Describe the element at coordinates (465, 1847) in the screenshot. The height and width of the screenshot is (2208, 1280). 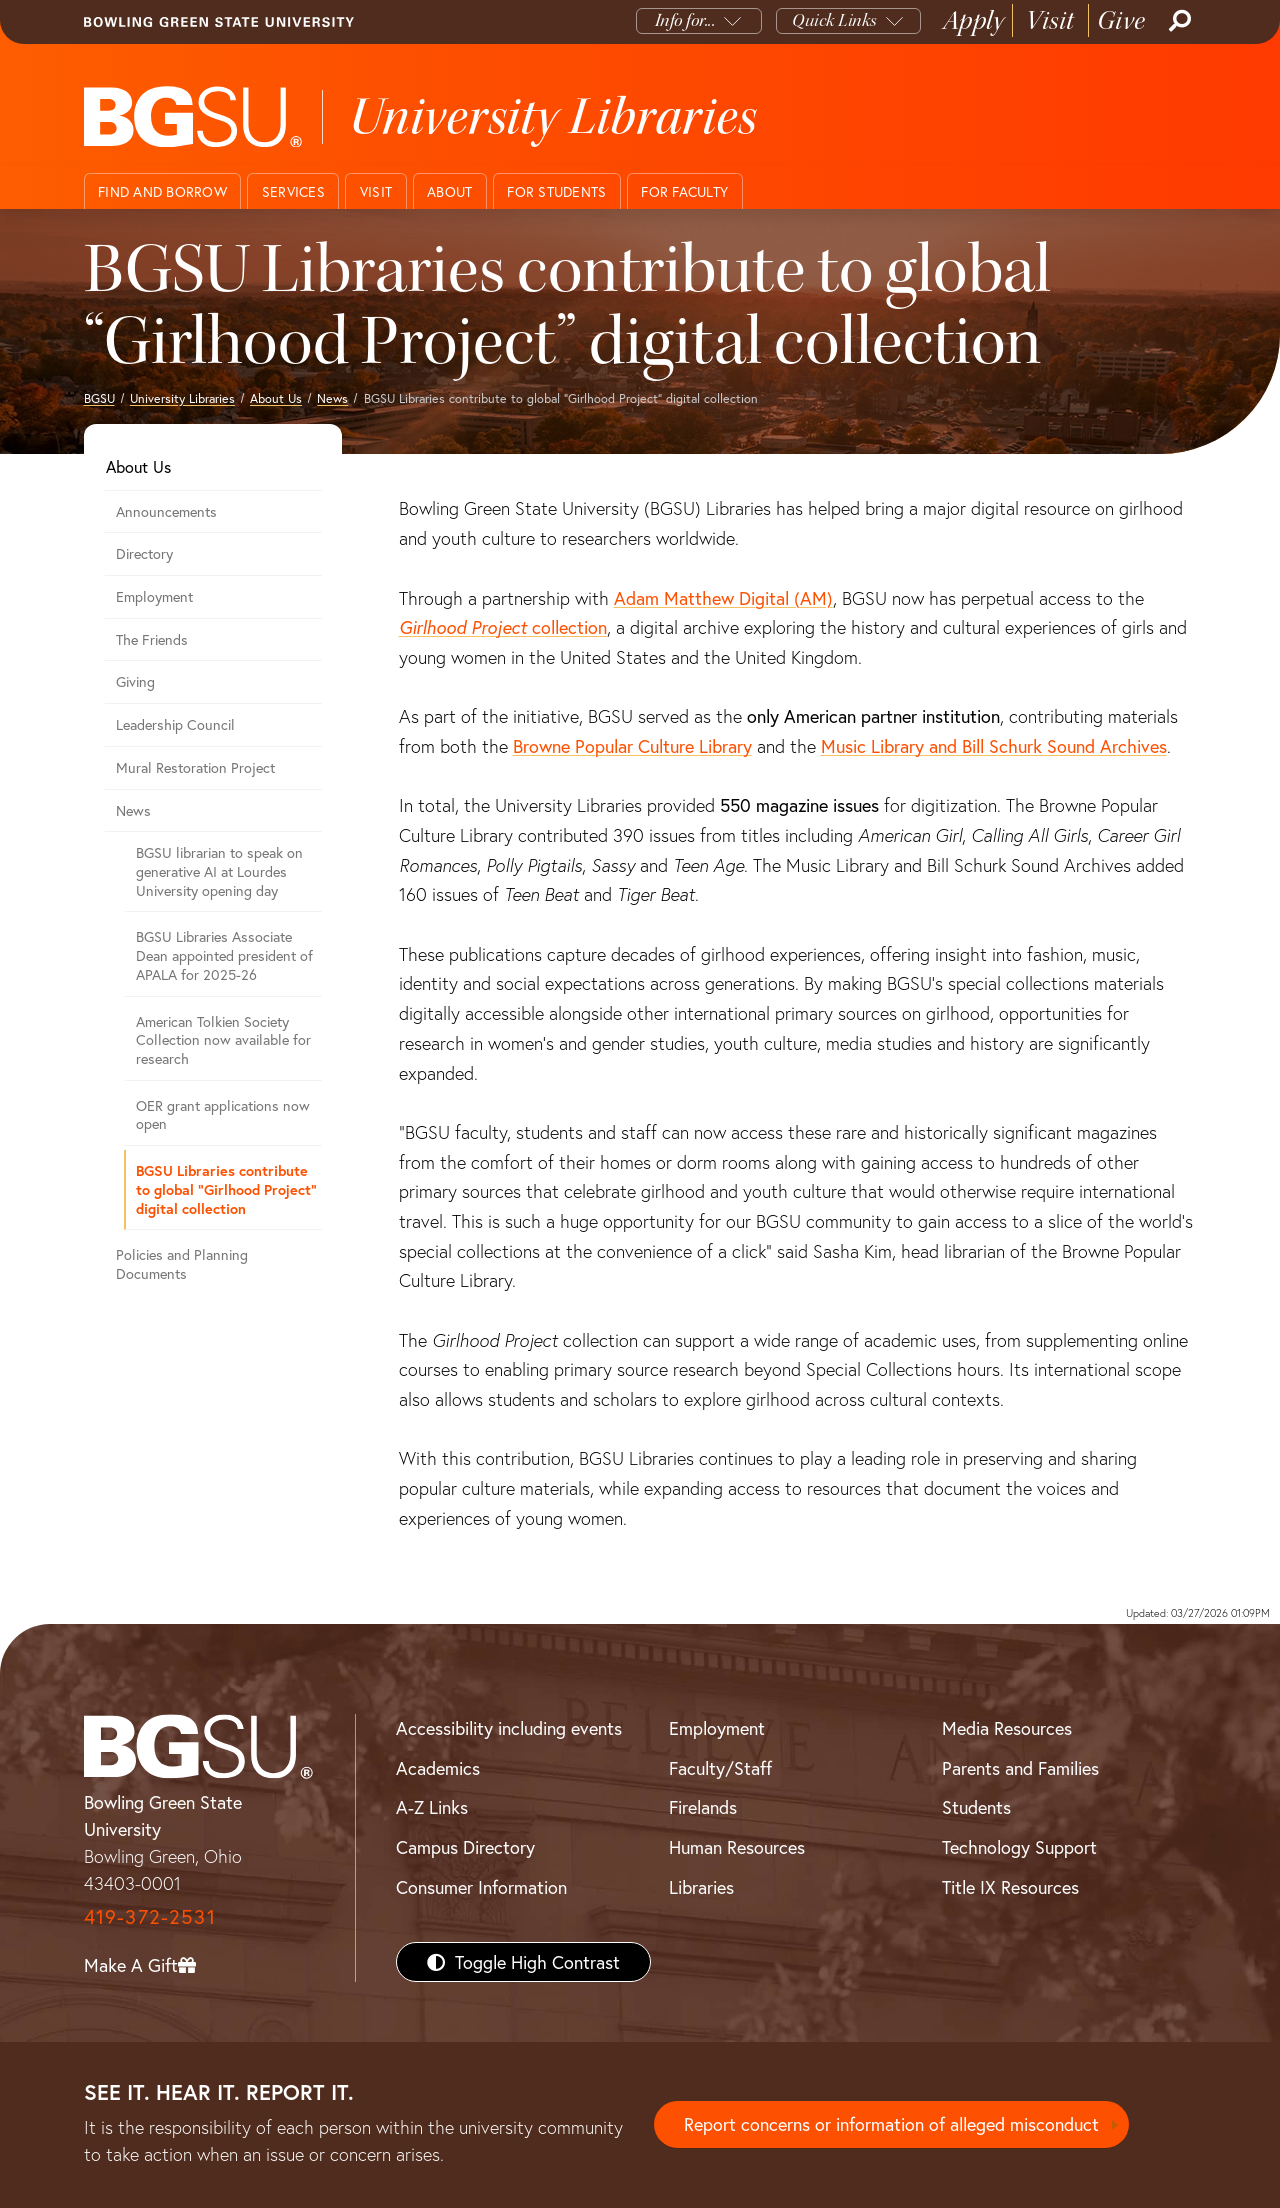
I see `Campus Directory` at that location.